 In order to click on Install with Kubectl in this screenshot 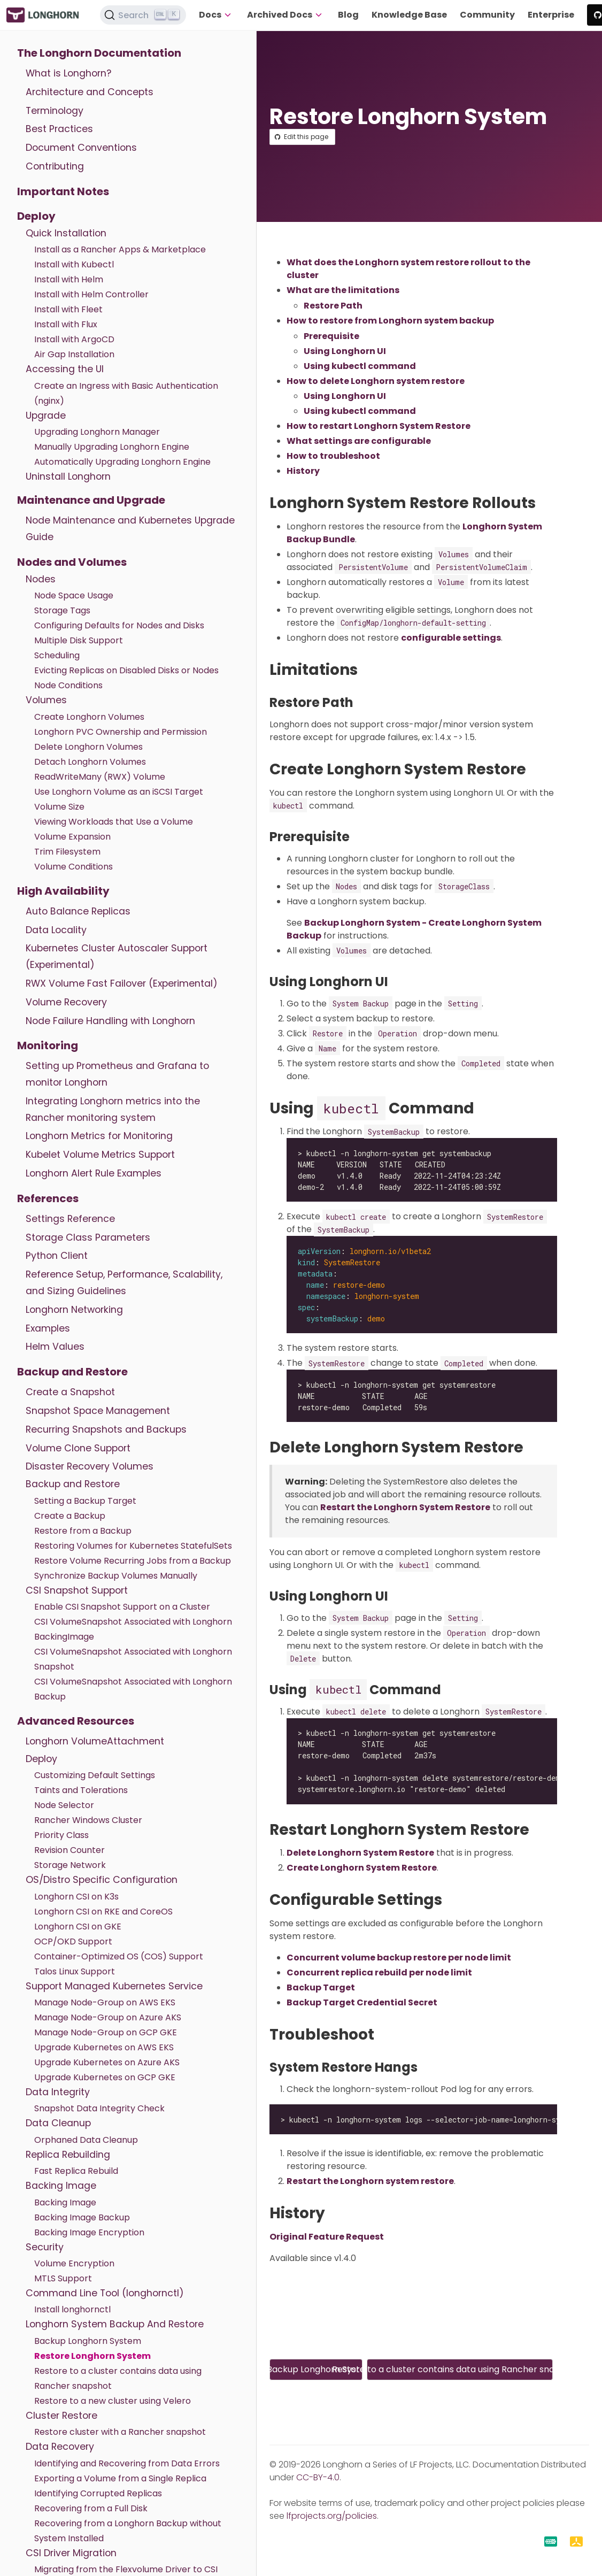, I will do `click(74, 264)`.